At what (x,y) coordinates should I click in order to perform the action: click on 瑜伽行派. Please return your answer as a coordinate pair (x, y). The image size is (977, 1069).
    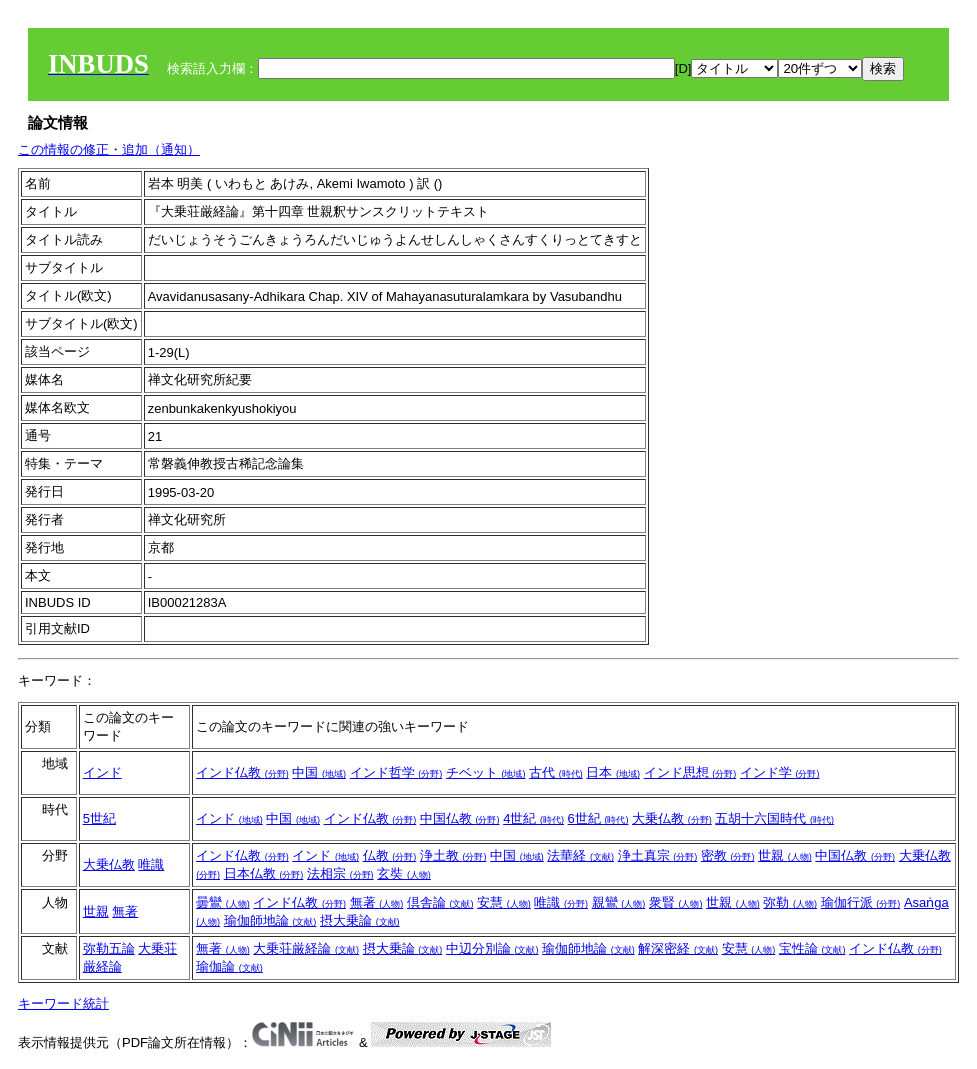
    Looking at the image, I should click on (861, 902).